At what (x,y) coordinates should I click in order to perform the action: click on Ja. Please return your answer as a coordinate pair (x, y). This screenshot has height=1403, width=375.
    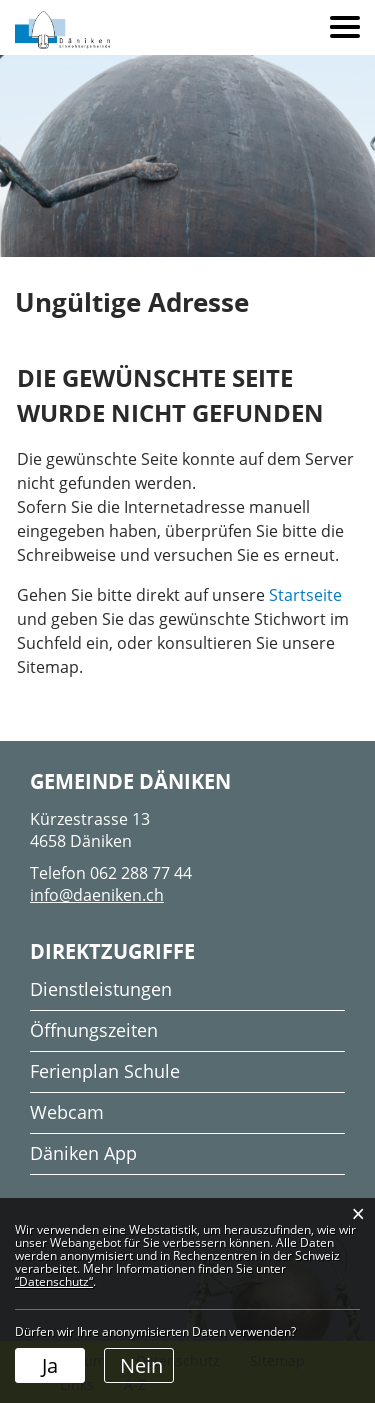
    Looking at the image, I should click on (50, 1365).